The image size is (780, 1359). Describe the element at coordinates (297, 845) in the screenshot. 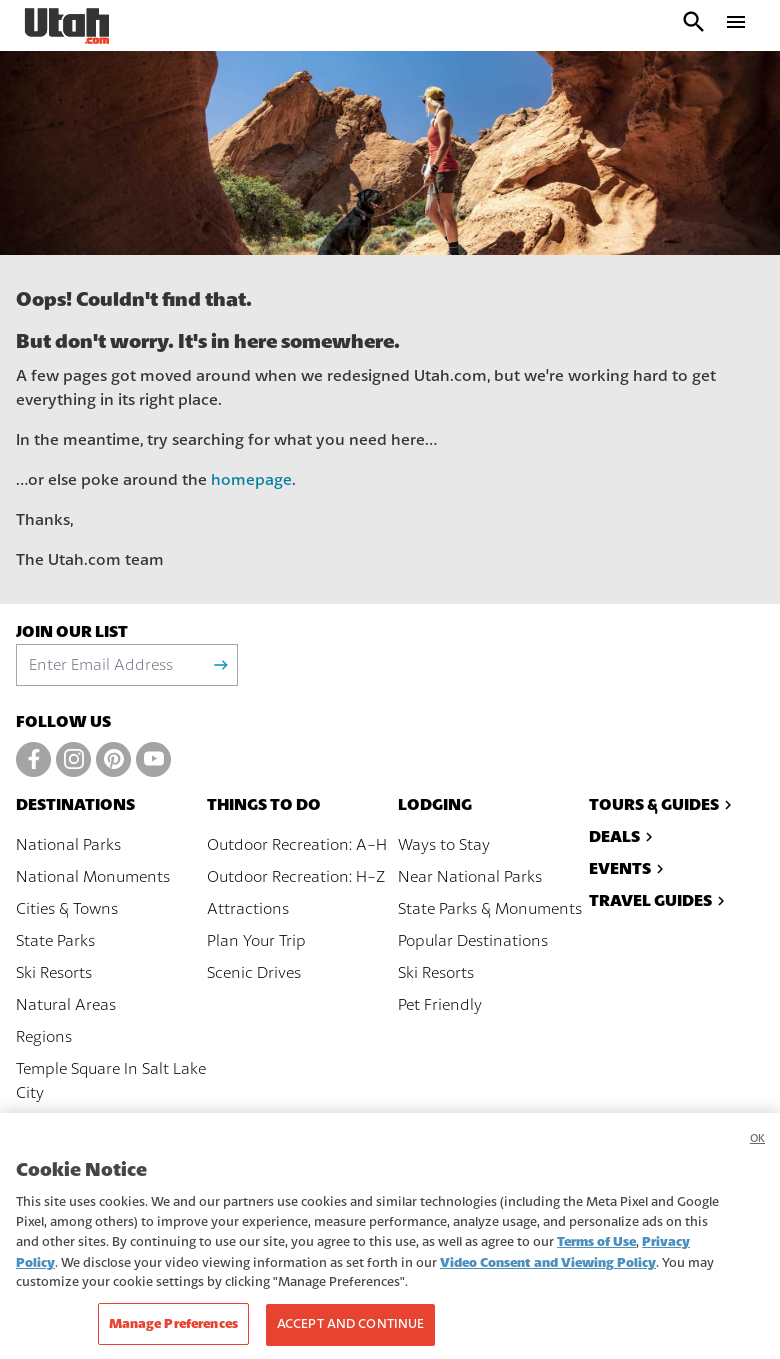

I see `Outdoor Recreation: A-H` at that location.